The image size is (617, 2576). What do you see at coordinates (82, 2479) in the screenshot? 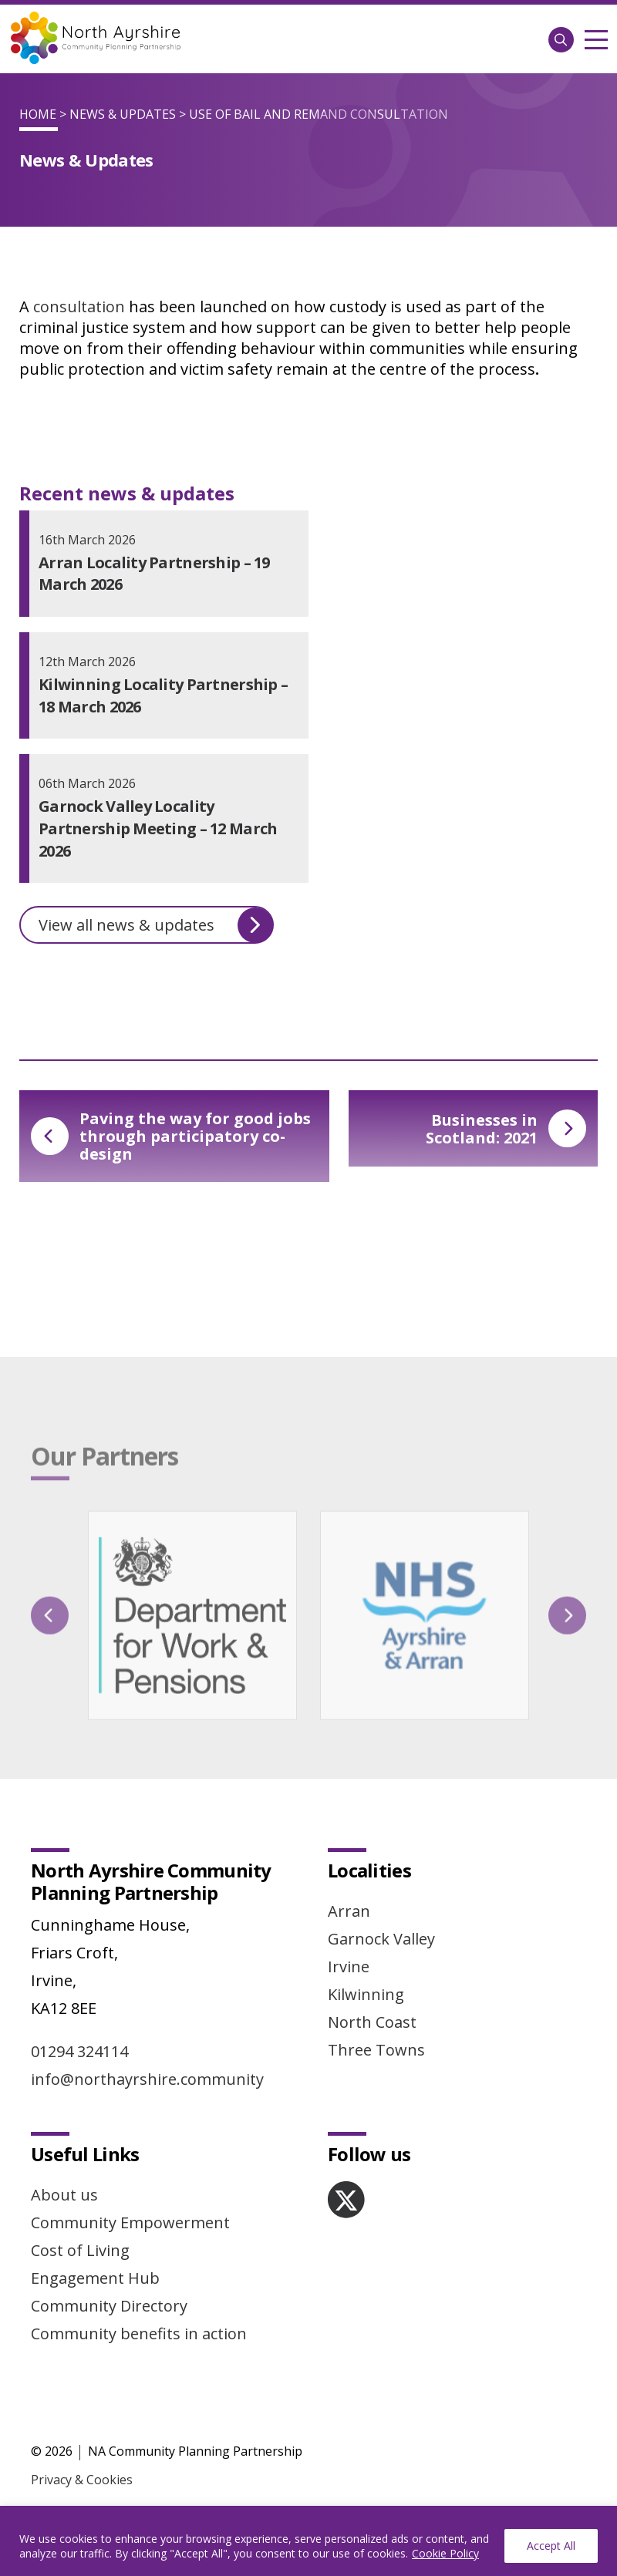
I see `Privacy & Cookies` at bounding box center [82, 2479].